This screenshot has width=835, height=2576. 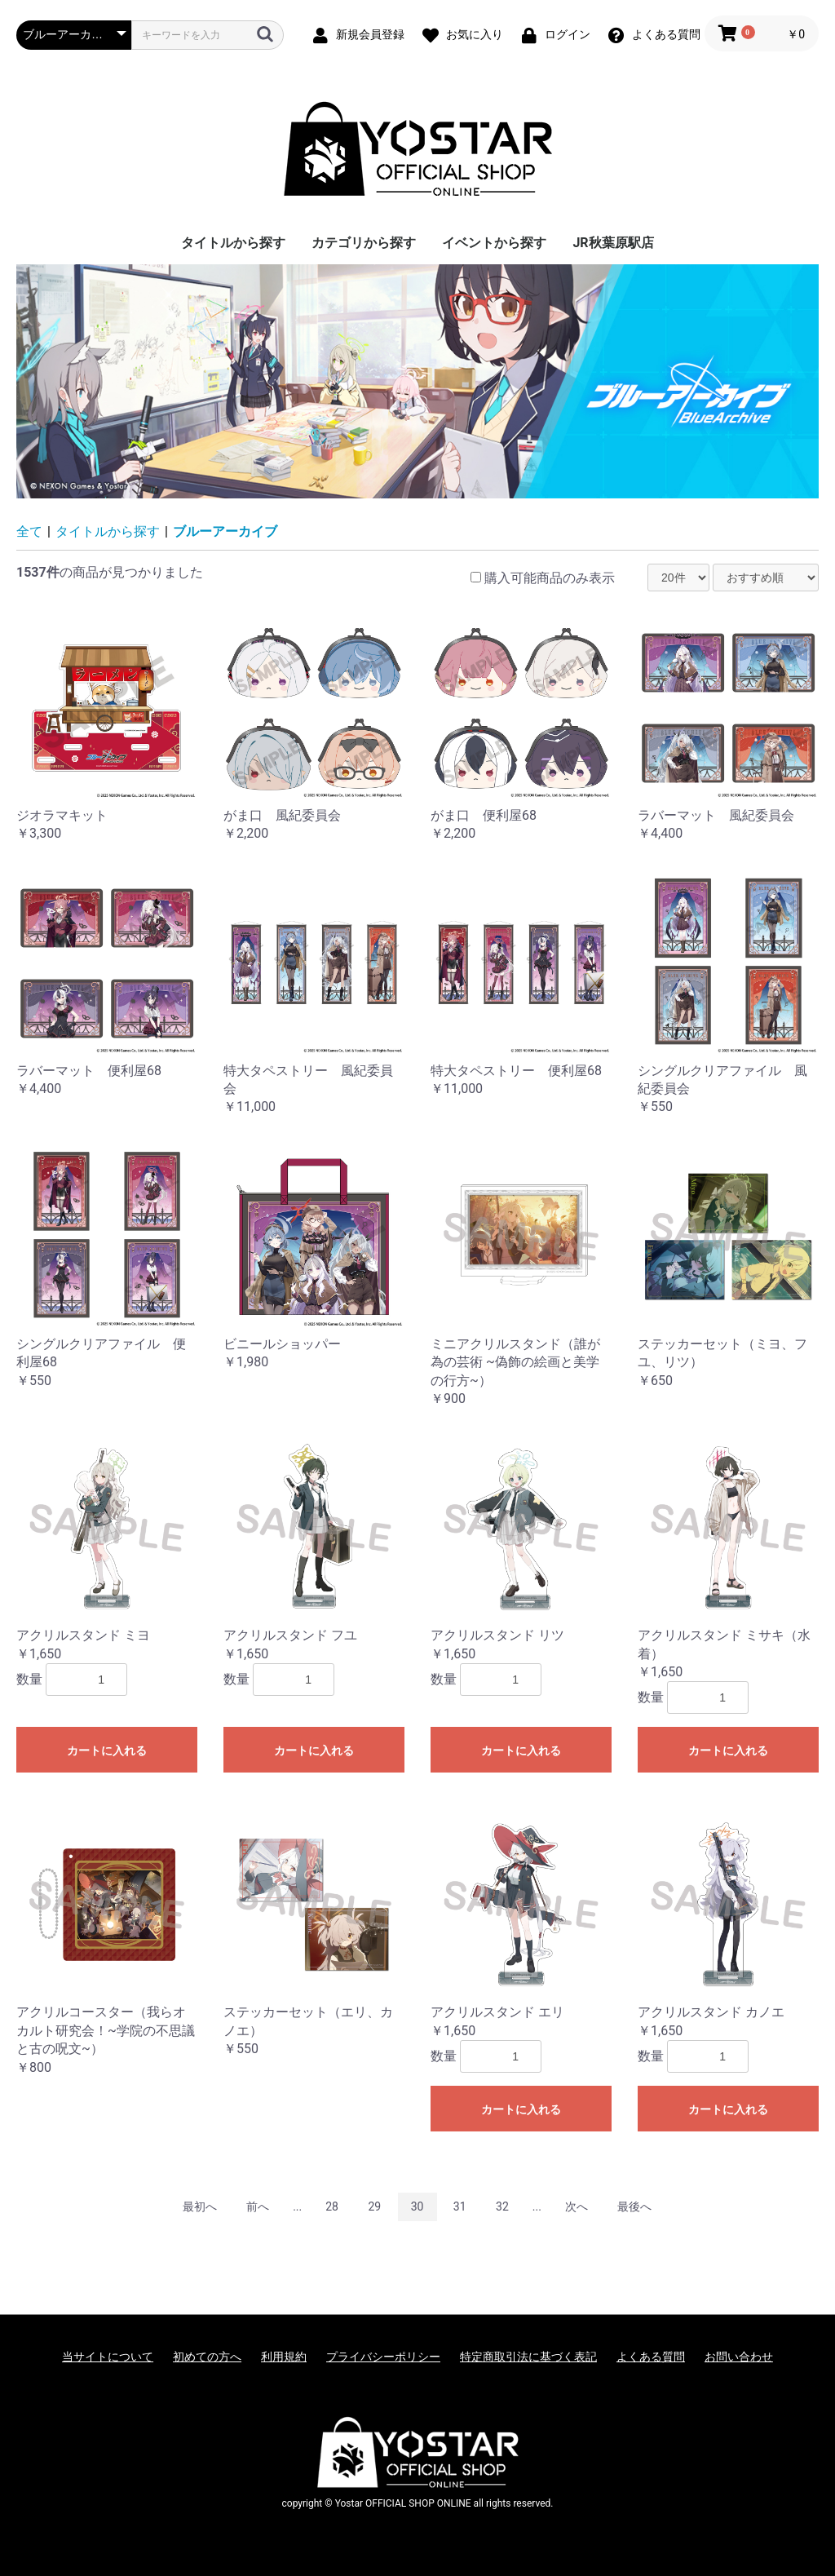 I want to click on カテゴリから探す, so click(x=363, y=242).